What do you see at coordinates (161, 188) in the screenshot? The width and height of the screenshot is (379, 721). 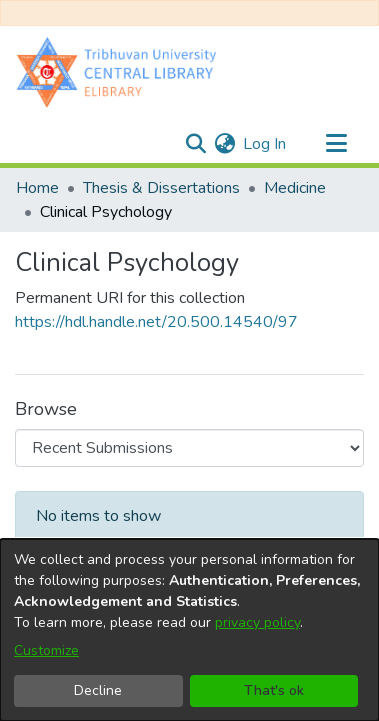 I see `Thesis & Dissertations` at bounding box center [161, 188].